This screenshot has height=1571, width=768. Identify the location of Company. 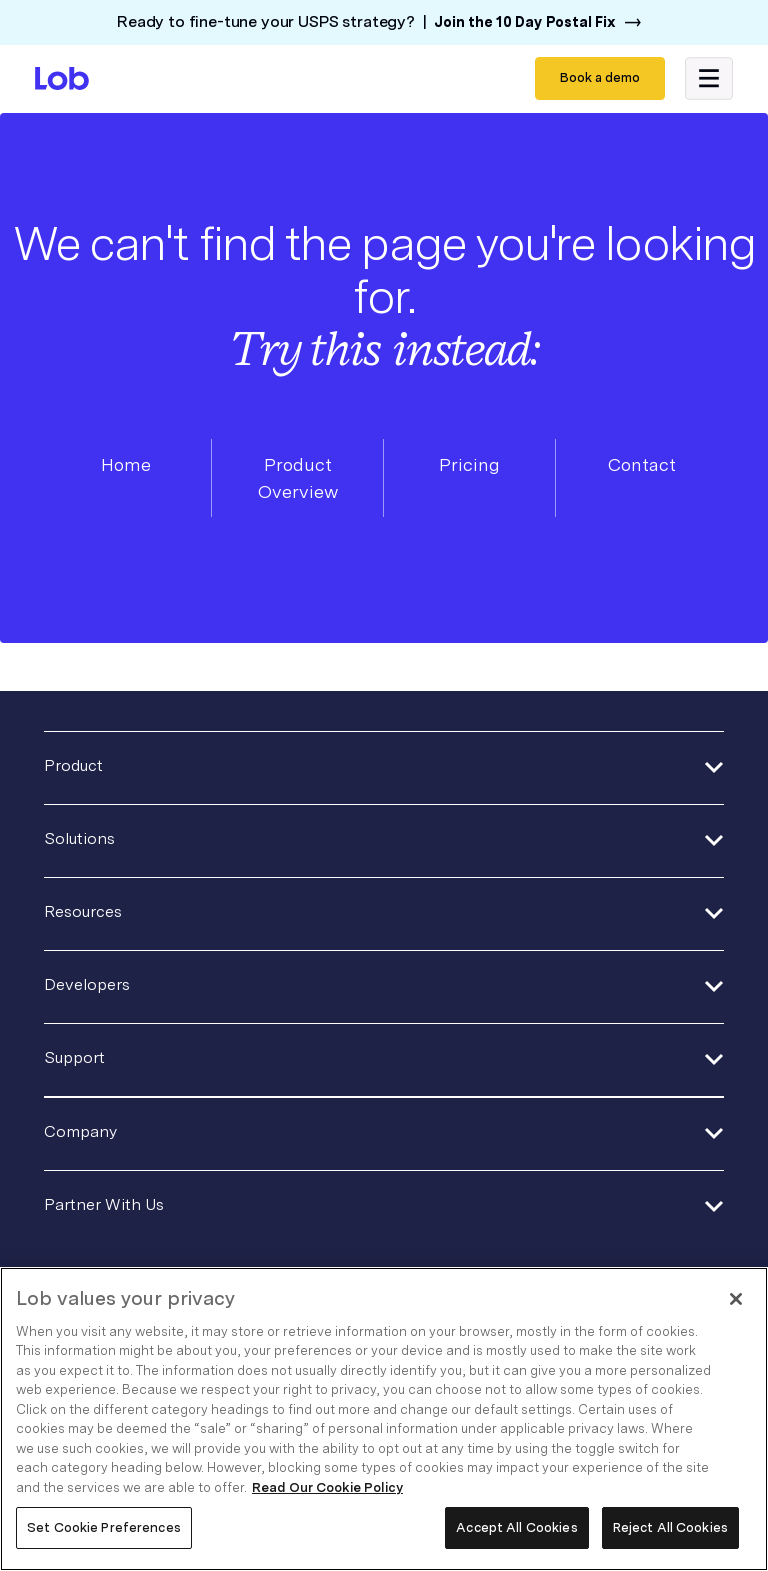
(80, 1131).